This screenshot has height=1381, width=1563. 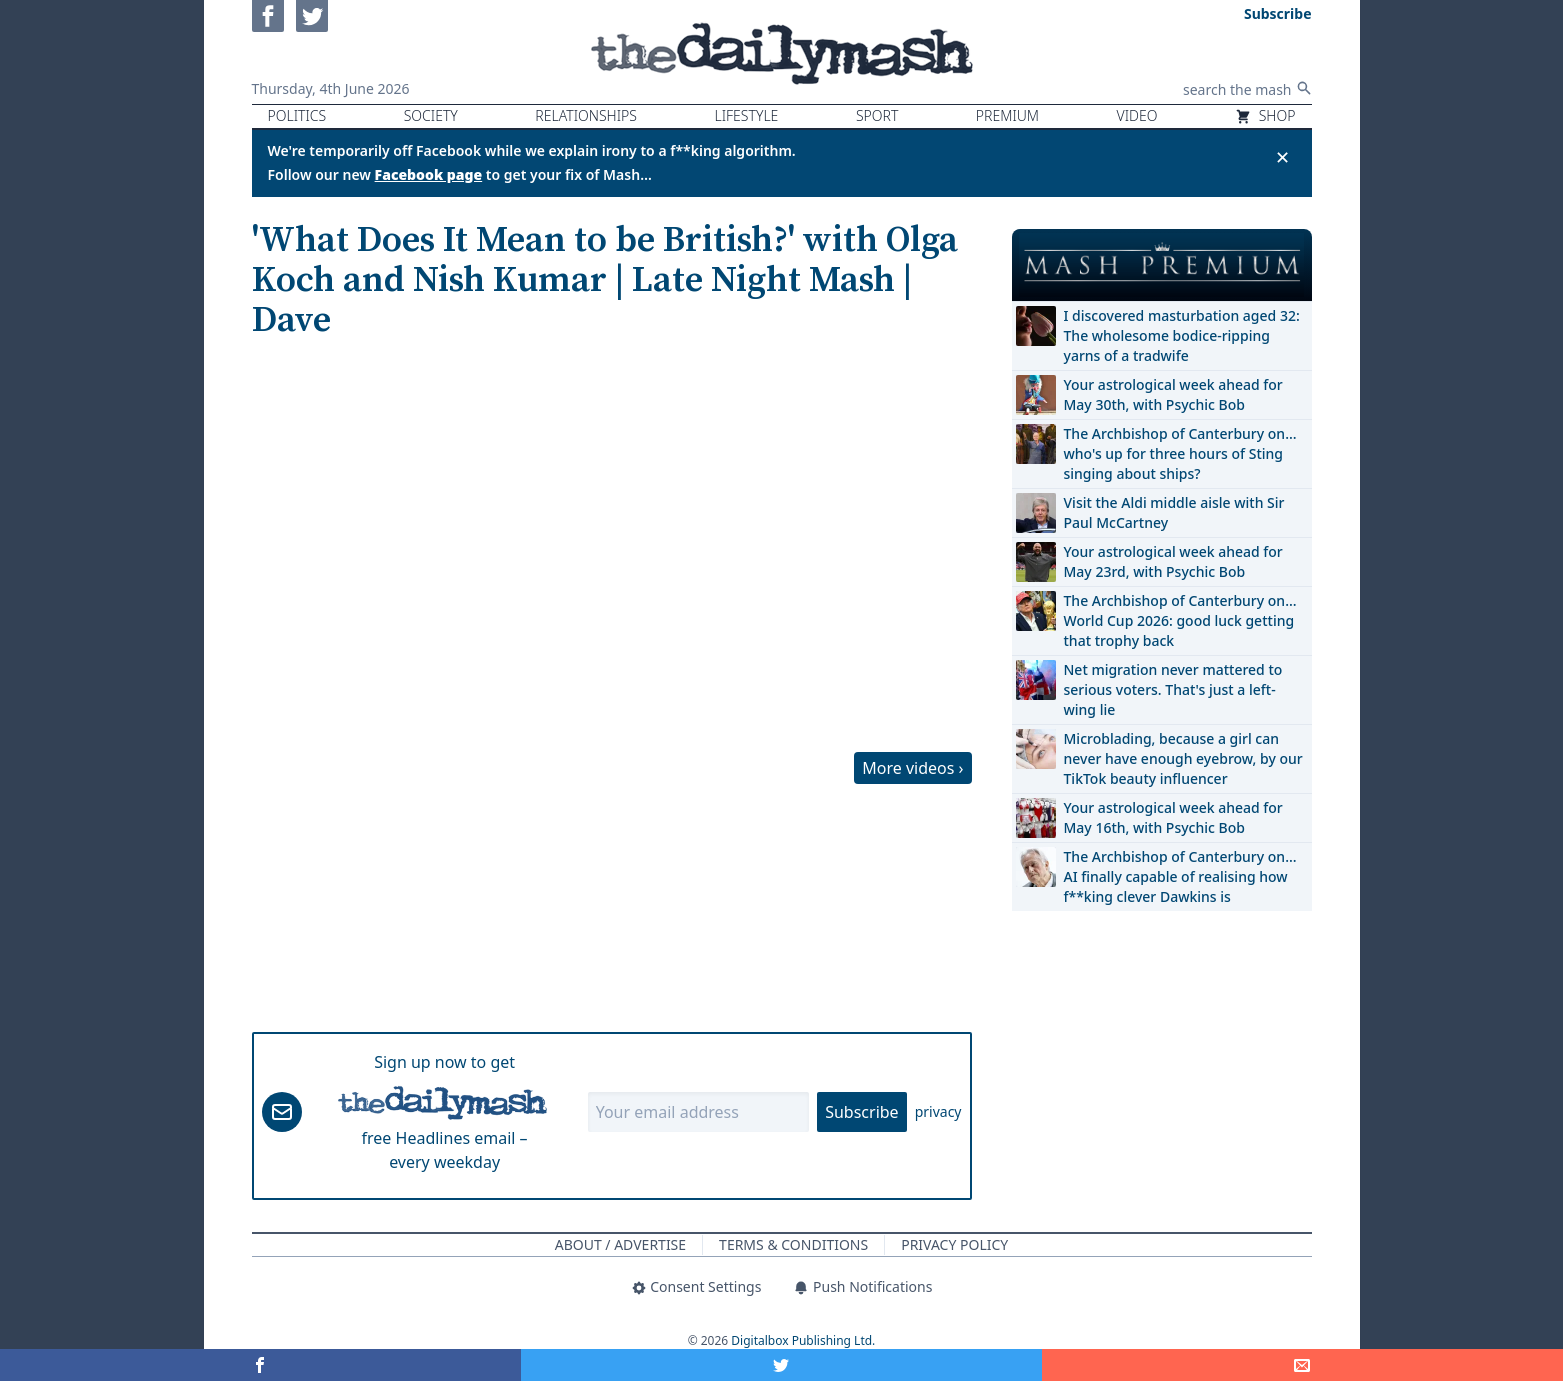 I want to click on I discovered masturbation aged 32: The wholesome bodice-ripping yarns of a tradwife, so click(x=1182, y=335).